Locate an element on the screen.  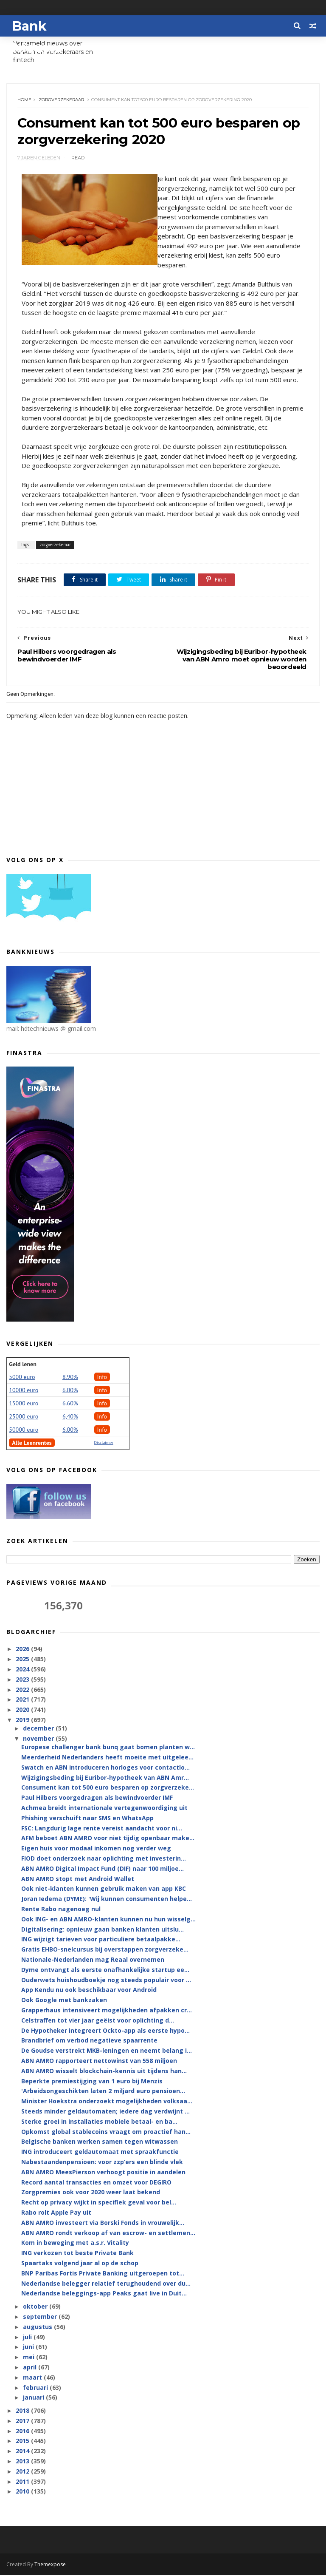
Grapperhaus intensiveert mogelijkheden afpakken cr... is located at coordinates (106, 2011).